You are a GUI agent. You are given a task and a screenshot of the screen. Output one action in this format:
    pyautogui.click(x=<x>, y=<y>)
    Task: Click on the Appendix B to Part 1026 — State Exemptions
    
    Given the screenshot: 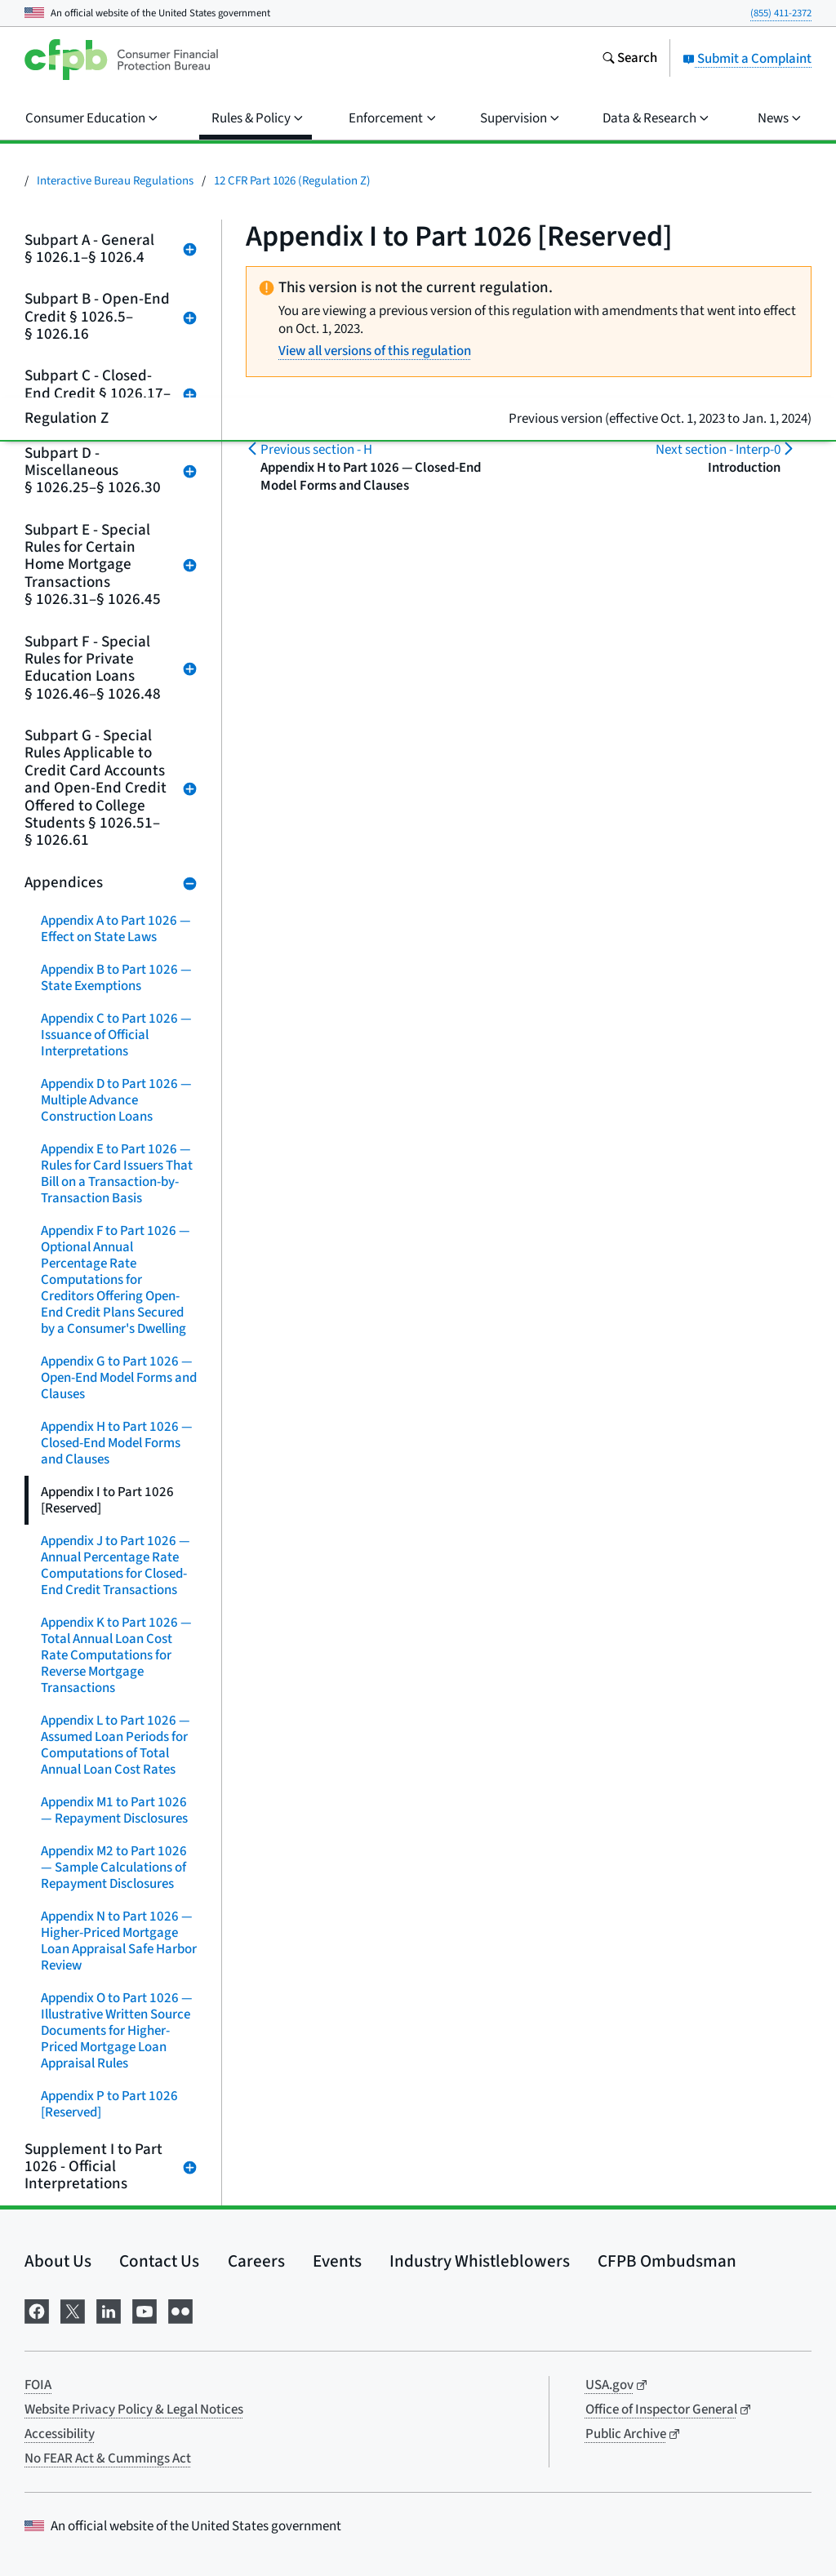 What is the action you would take?
    pyautogui.click(x=116, y=978)
    